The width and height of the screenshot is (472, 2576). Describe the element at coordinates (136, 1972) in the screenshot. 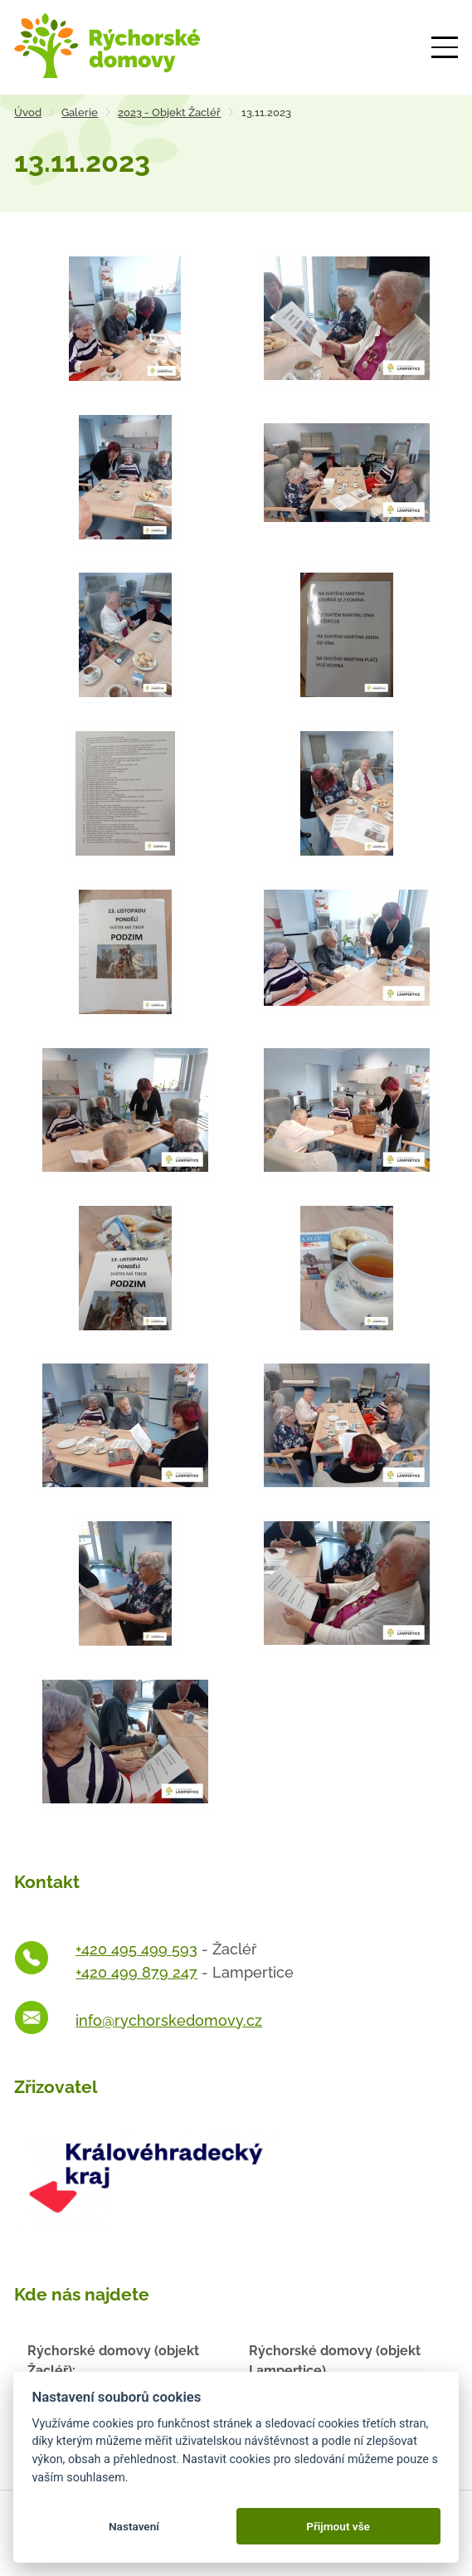

I see `+420 499 879 247` at that location.